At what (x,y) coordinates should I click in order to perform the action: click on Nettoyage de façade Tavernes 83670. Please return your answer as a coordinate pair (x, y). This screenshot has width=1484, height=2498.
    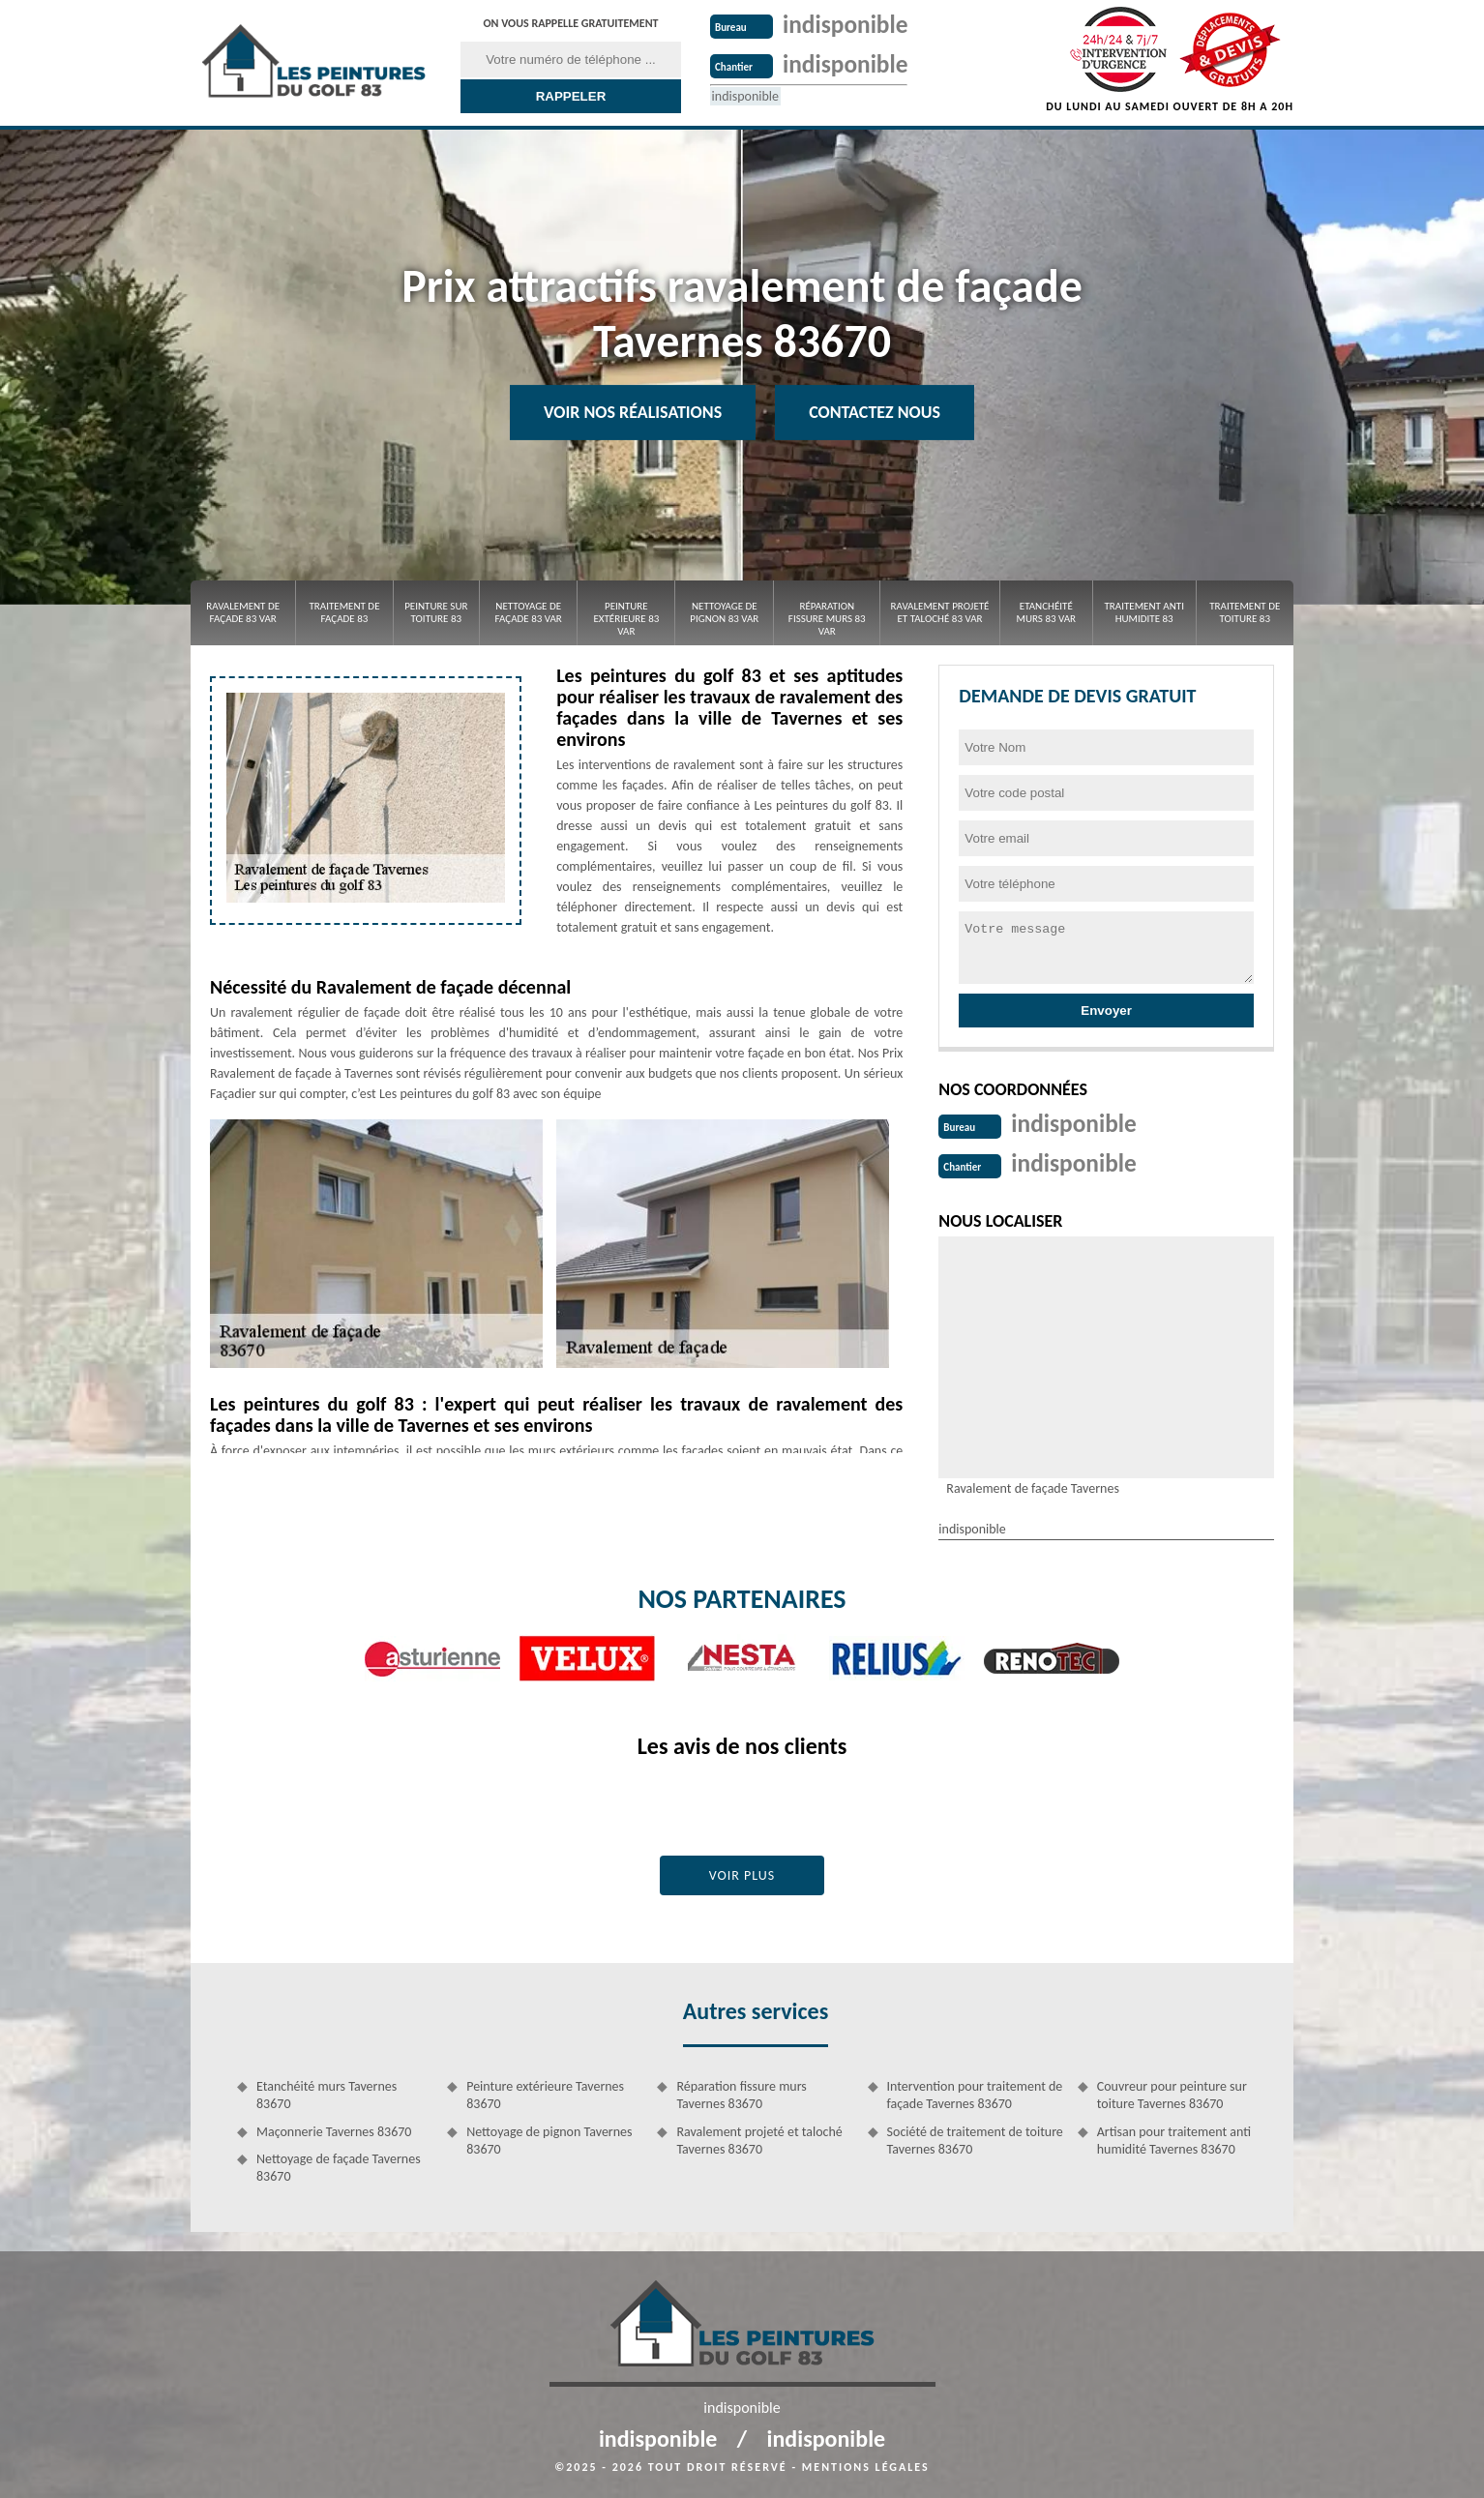
    Looking at the image, I should click on (338, 2166).